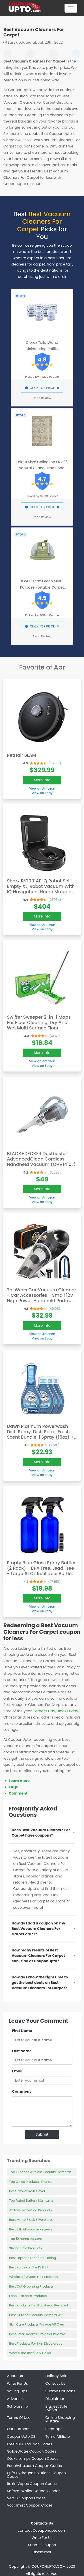 Image resolution: width=84 pixels, height=2576 pixels. I want to click on About Us, so click(15, 2375).